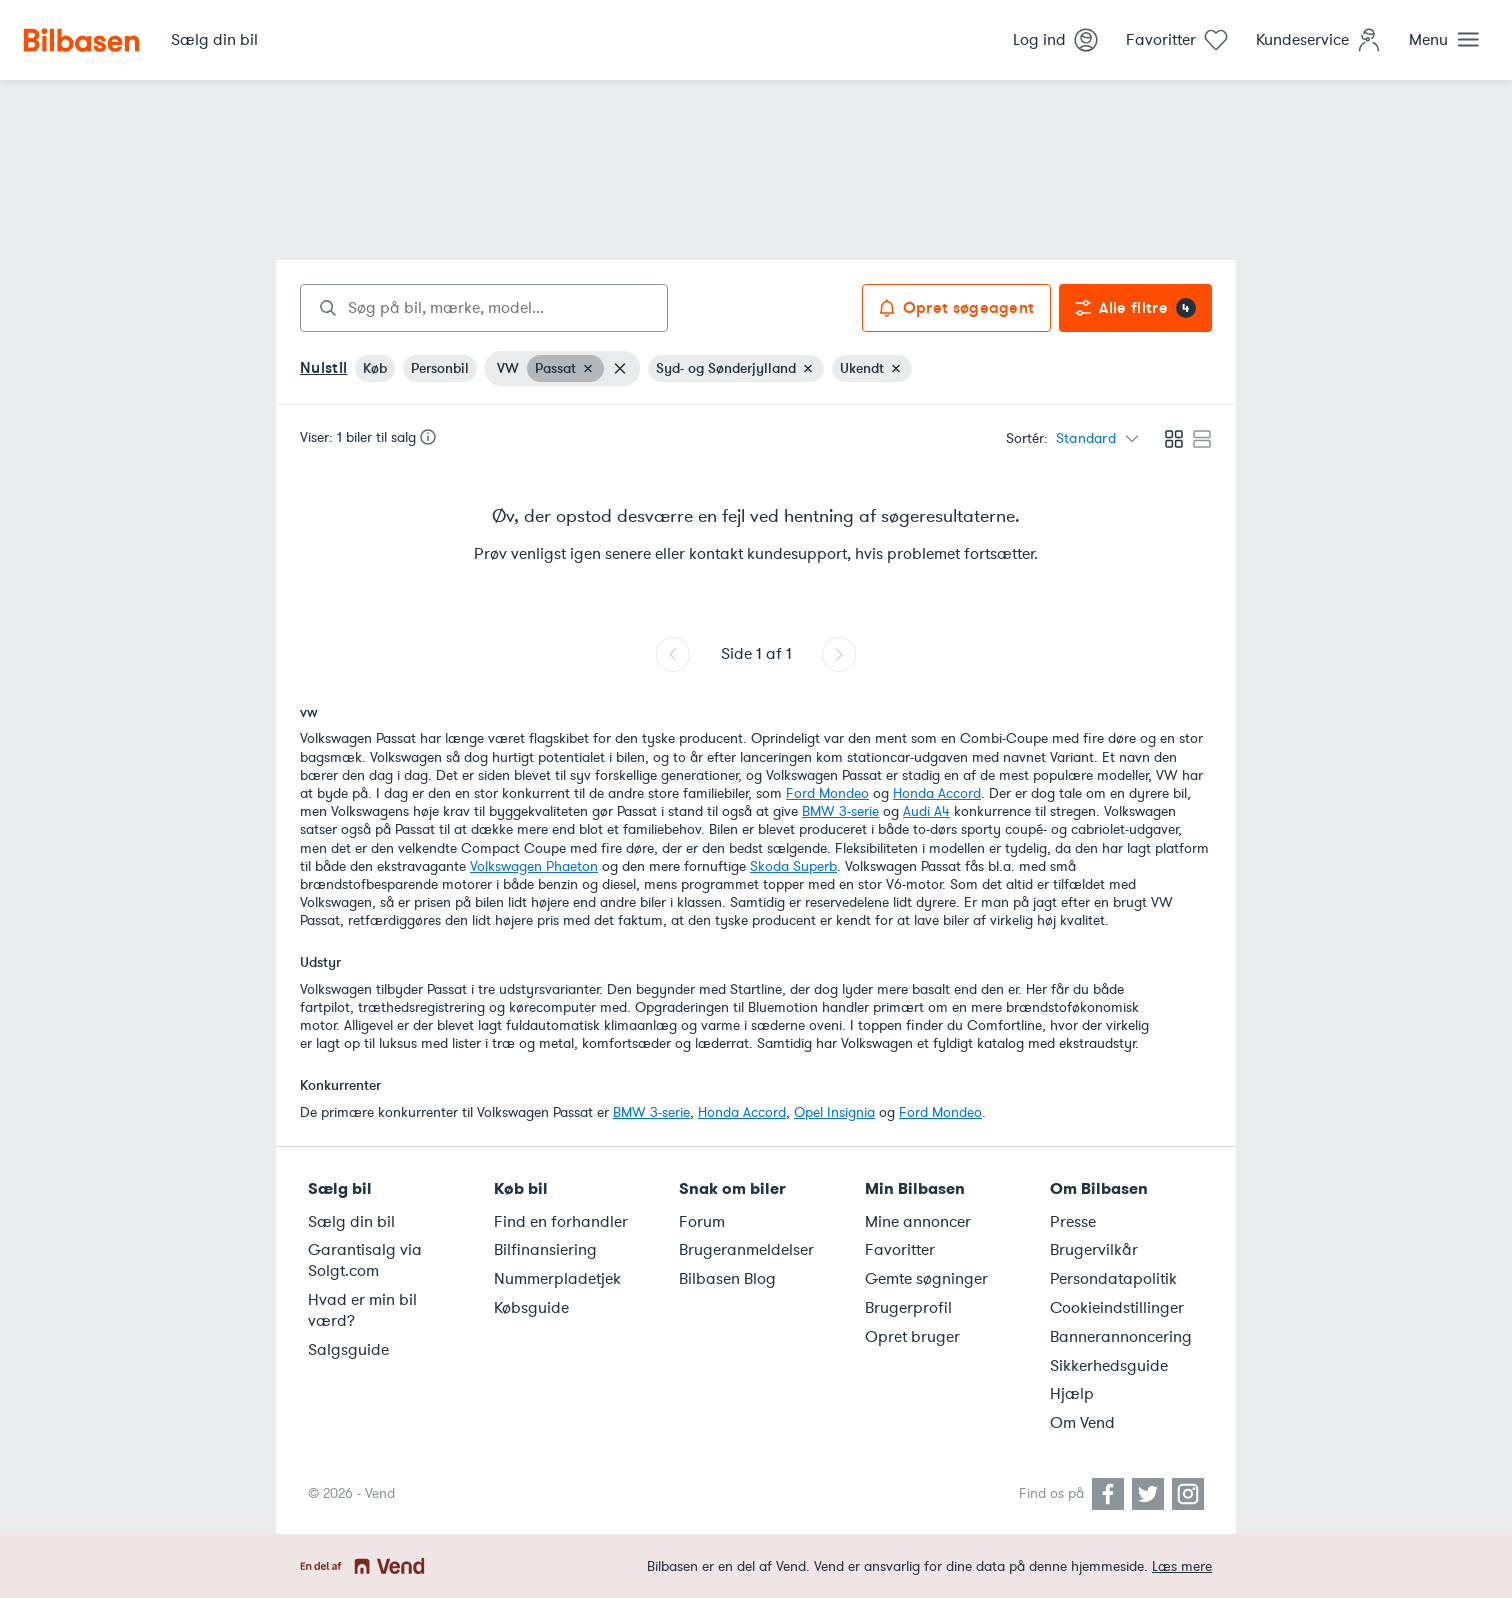  What do you see at coordinates (1109, 1366) in the screenshot?
I see `Sikkerhedsguide` at bounding box center [1109, 1366].